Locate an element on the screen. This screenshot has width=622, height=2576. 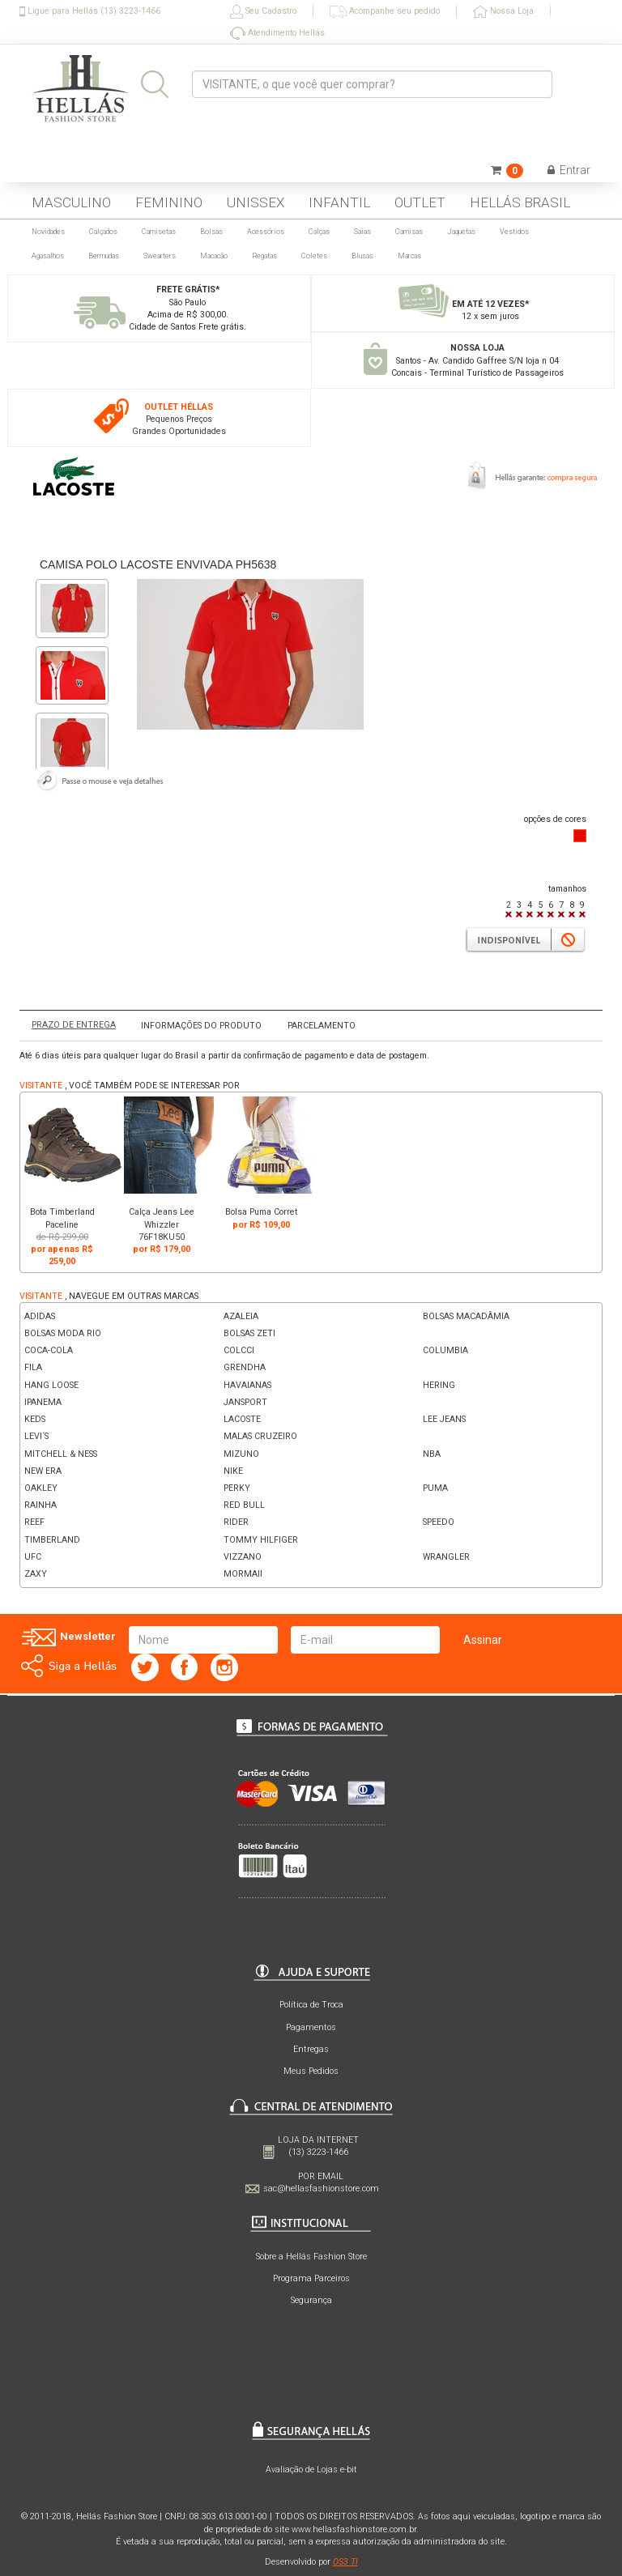
NBA is located at coordinates (432, 1454).